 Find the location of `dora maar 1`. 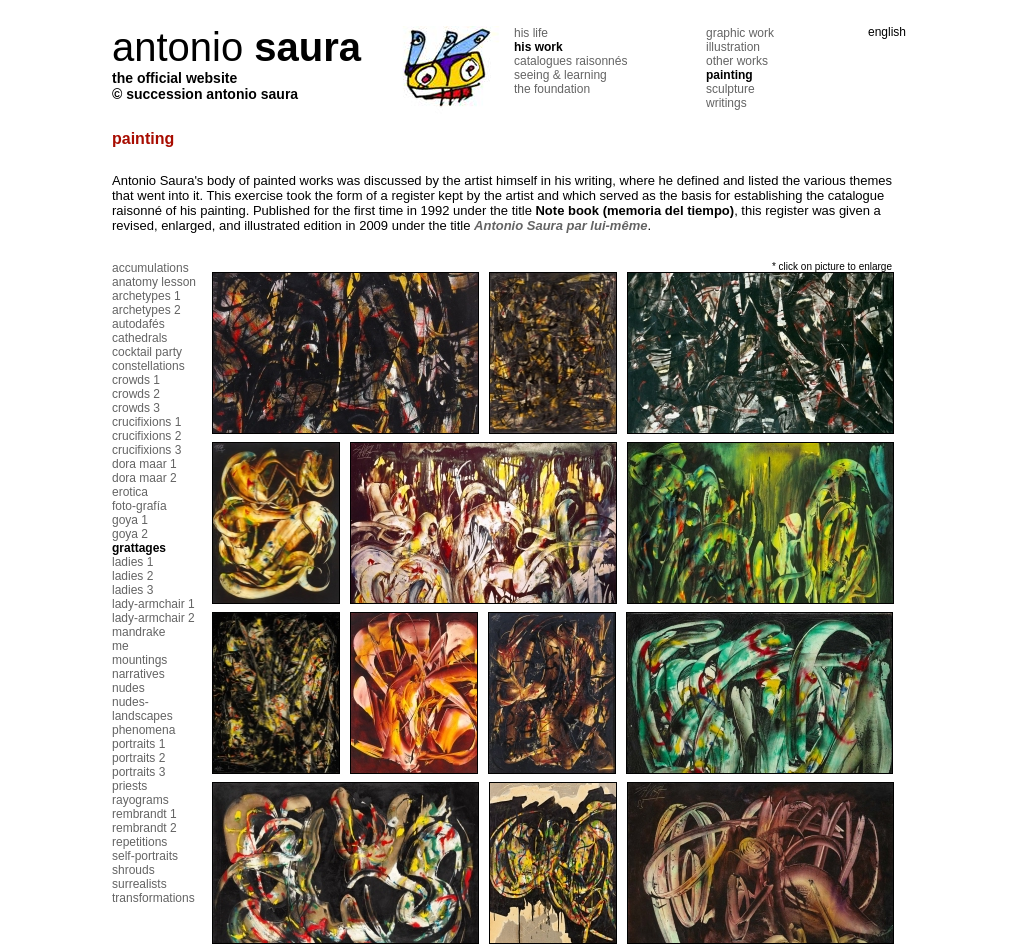

dora maar 1 is located at coordinates (144, 464).